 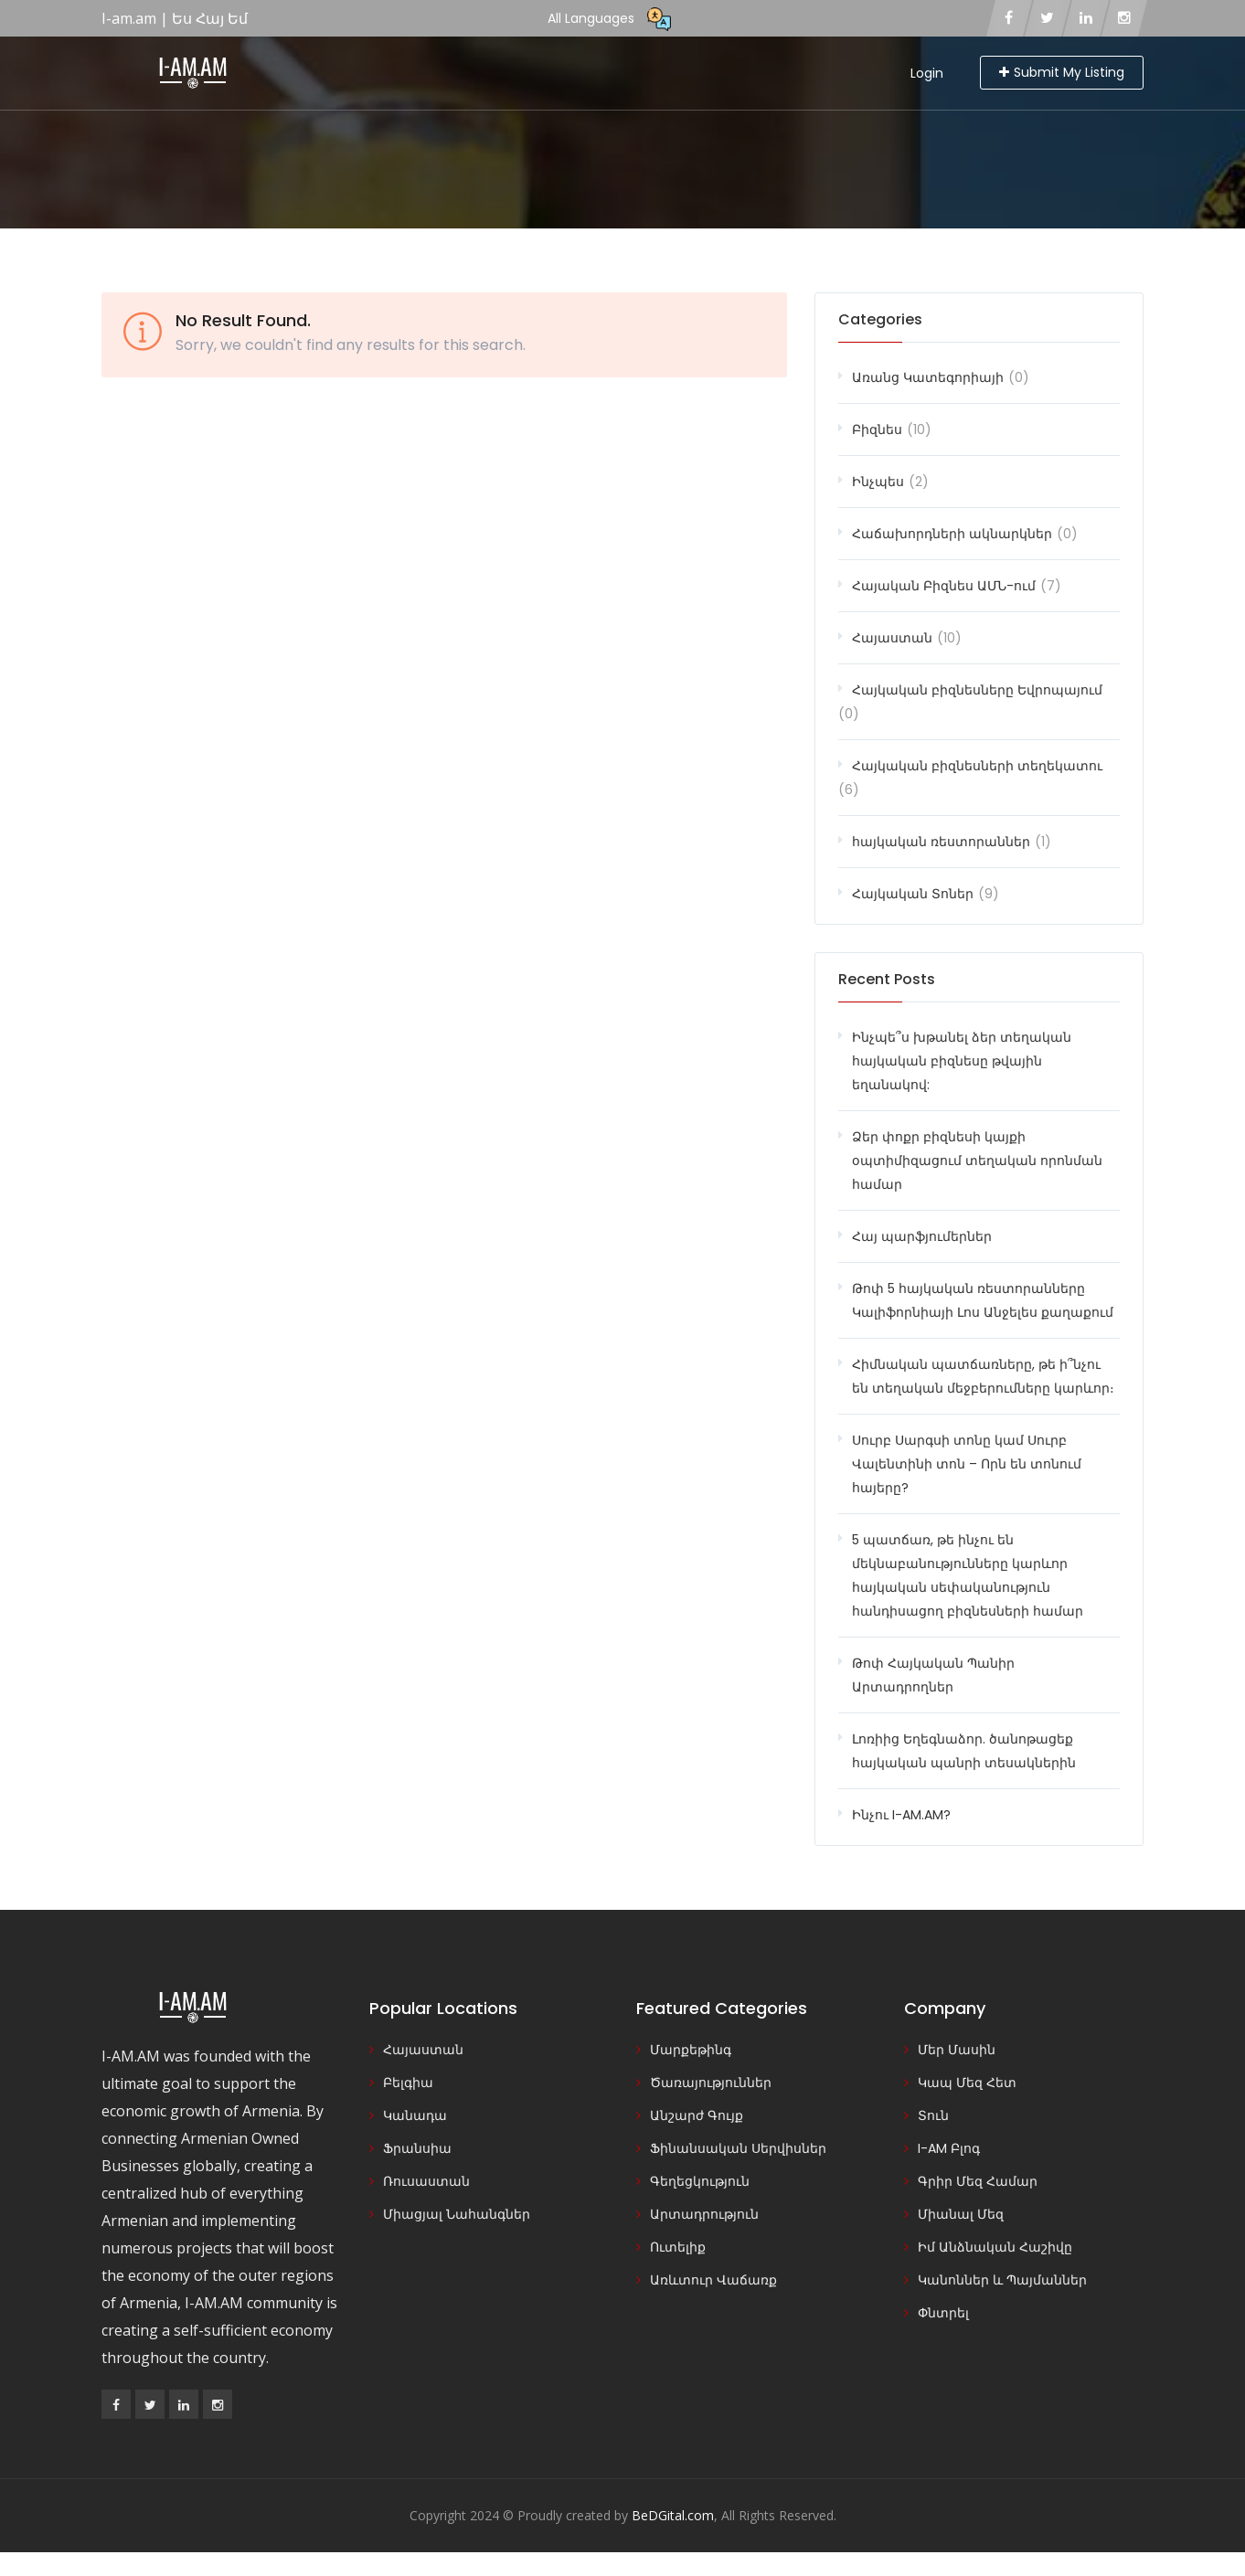 What do you see at coordinates (892, 638) in the screenshot?
I see `Հայաստան` at bounding box center [892, 638].